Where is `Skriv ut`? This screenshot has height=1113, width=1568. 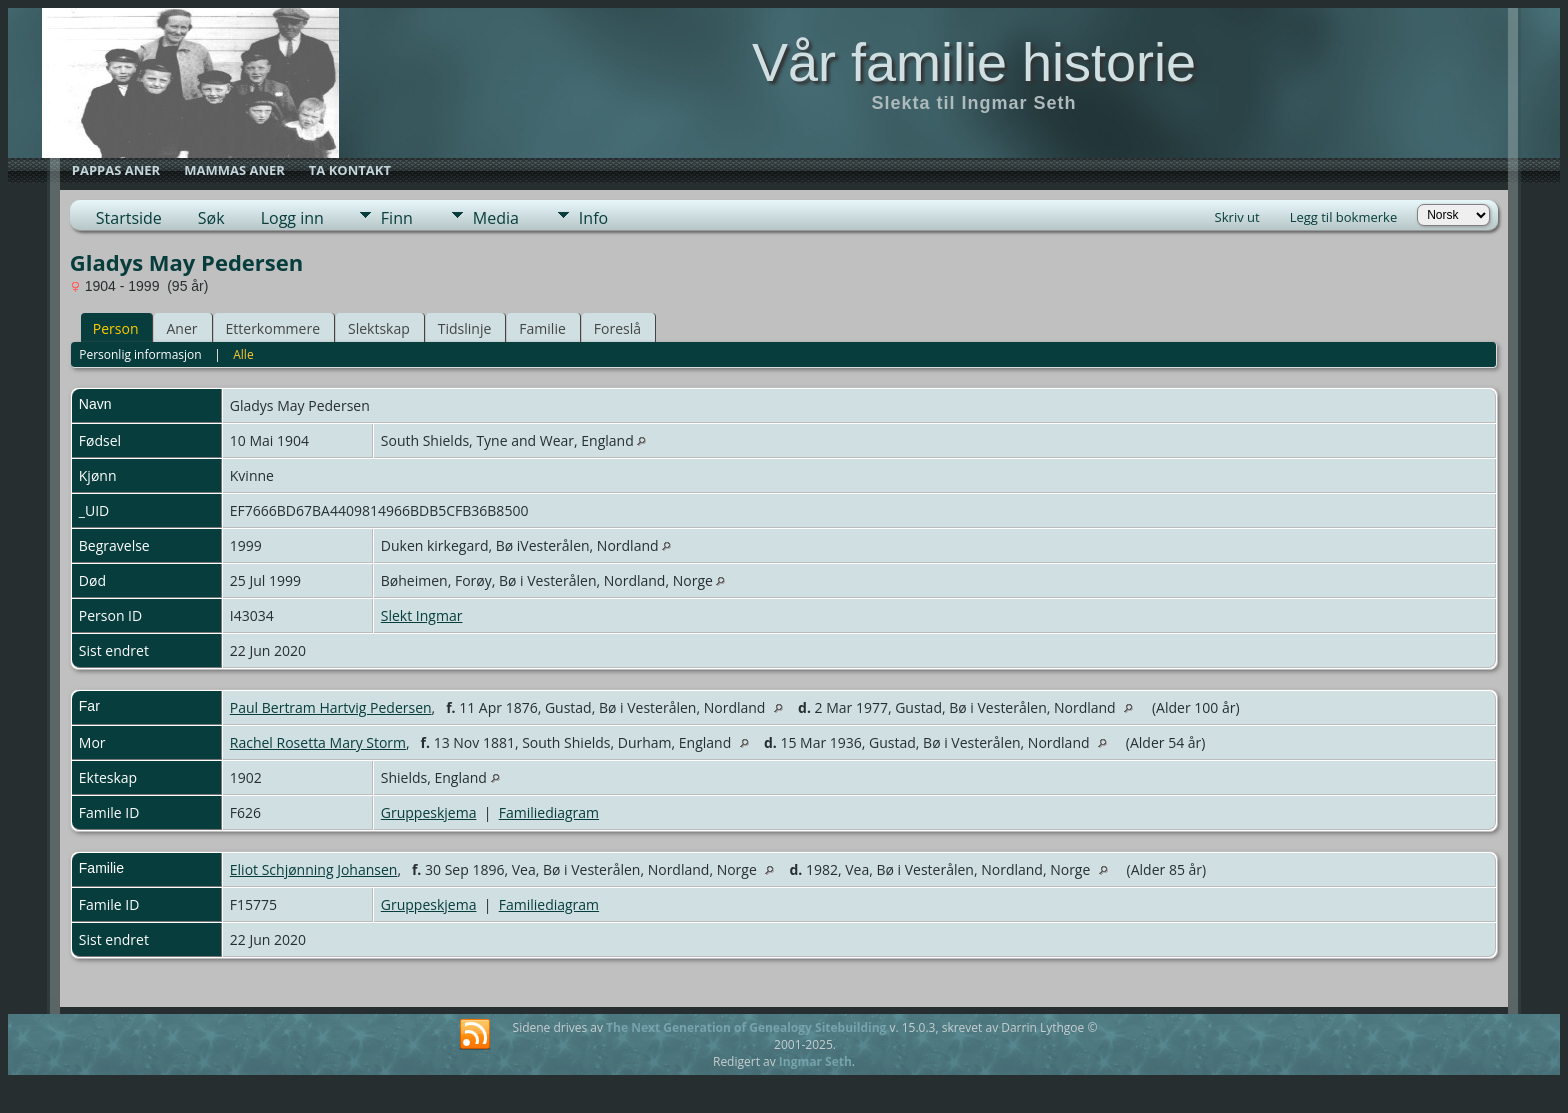
Skriv ut is located at coordinates (1237, 217).